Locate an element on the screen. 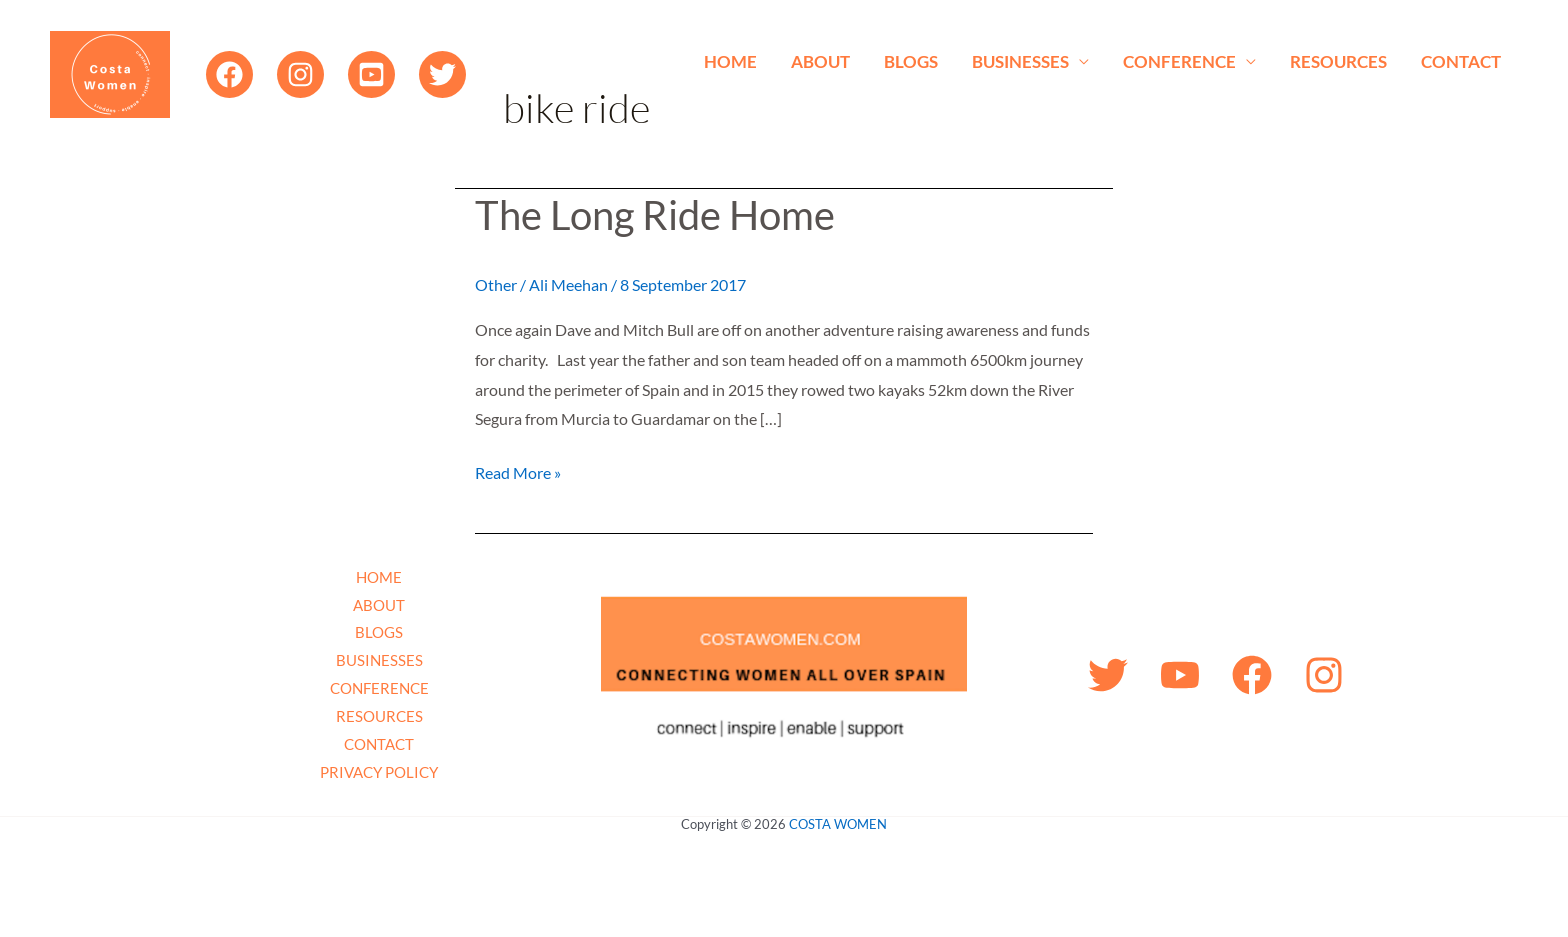 The image size is (1568, 937). Read More » is located at coordinates (518, 470).